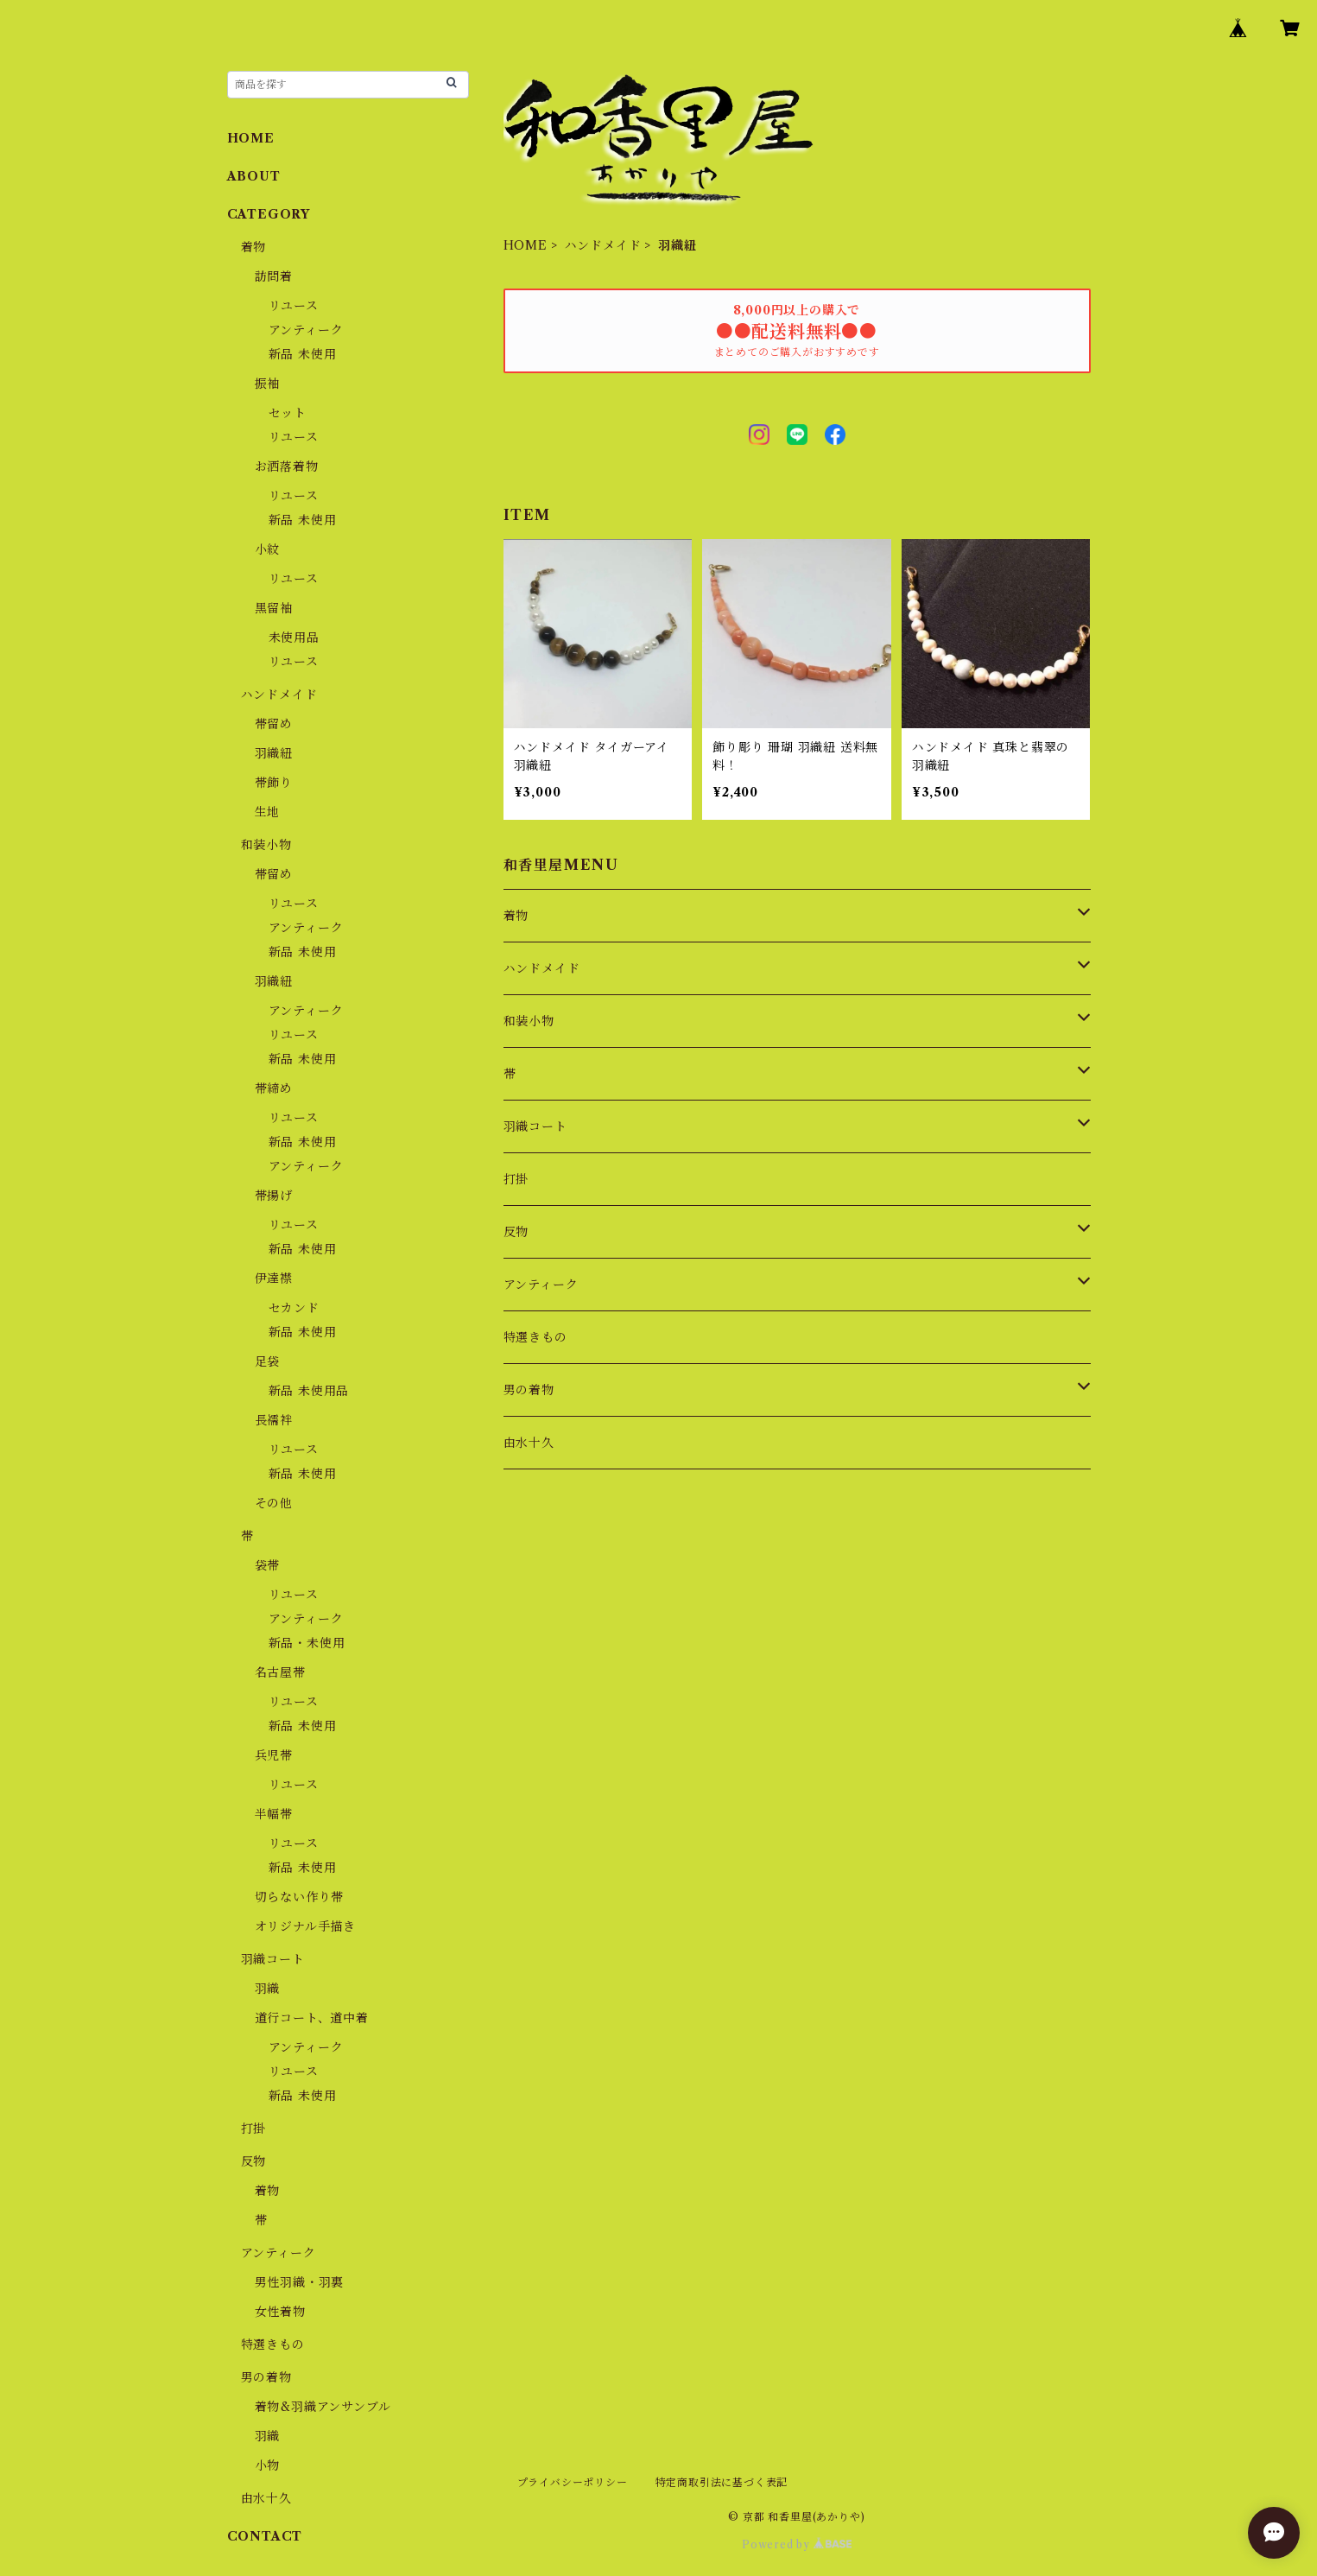 Image resolution: width=1317 pixels, height=2576 pixels. What do you see at coordinates (572, 2482) in the screenshot?
I see `プライバシーポリシー` at bounding box center [572, 2482].